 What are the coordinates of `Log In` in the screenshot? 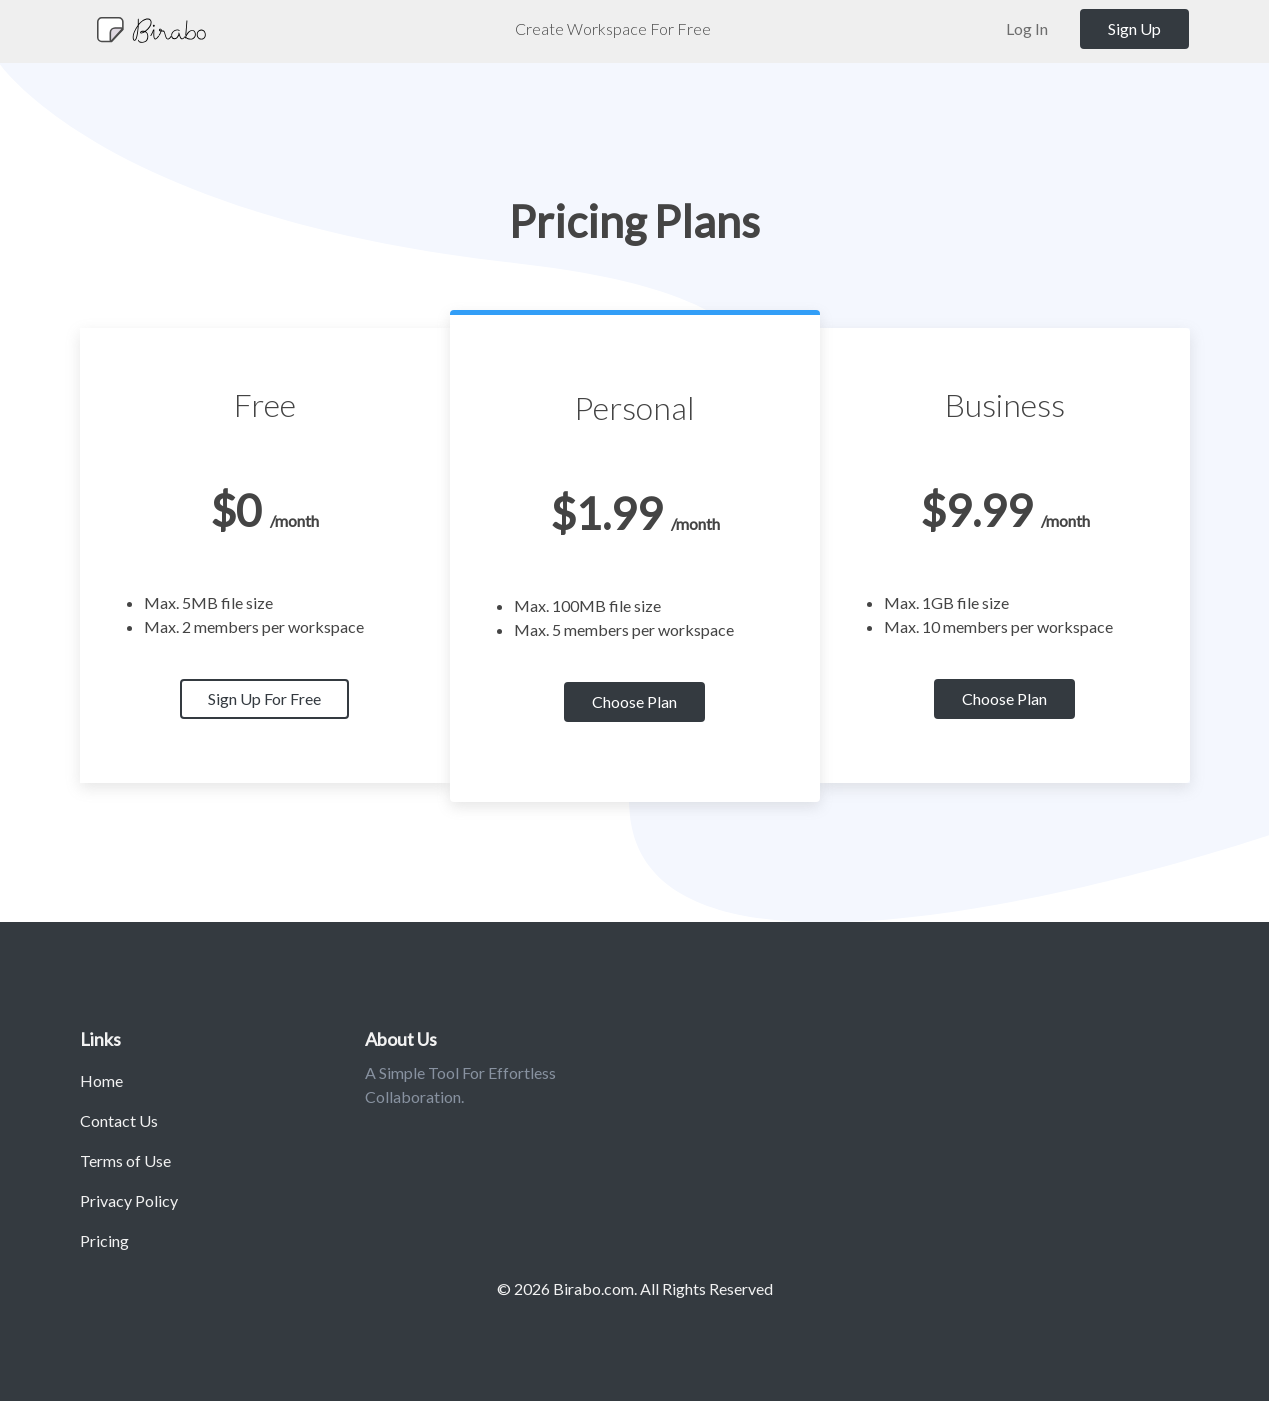 It's located at (1027, 28).